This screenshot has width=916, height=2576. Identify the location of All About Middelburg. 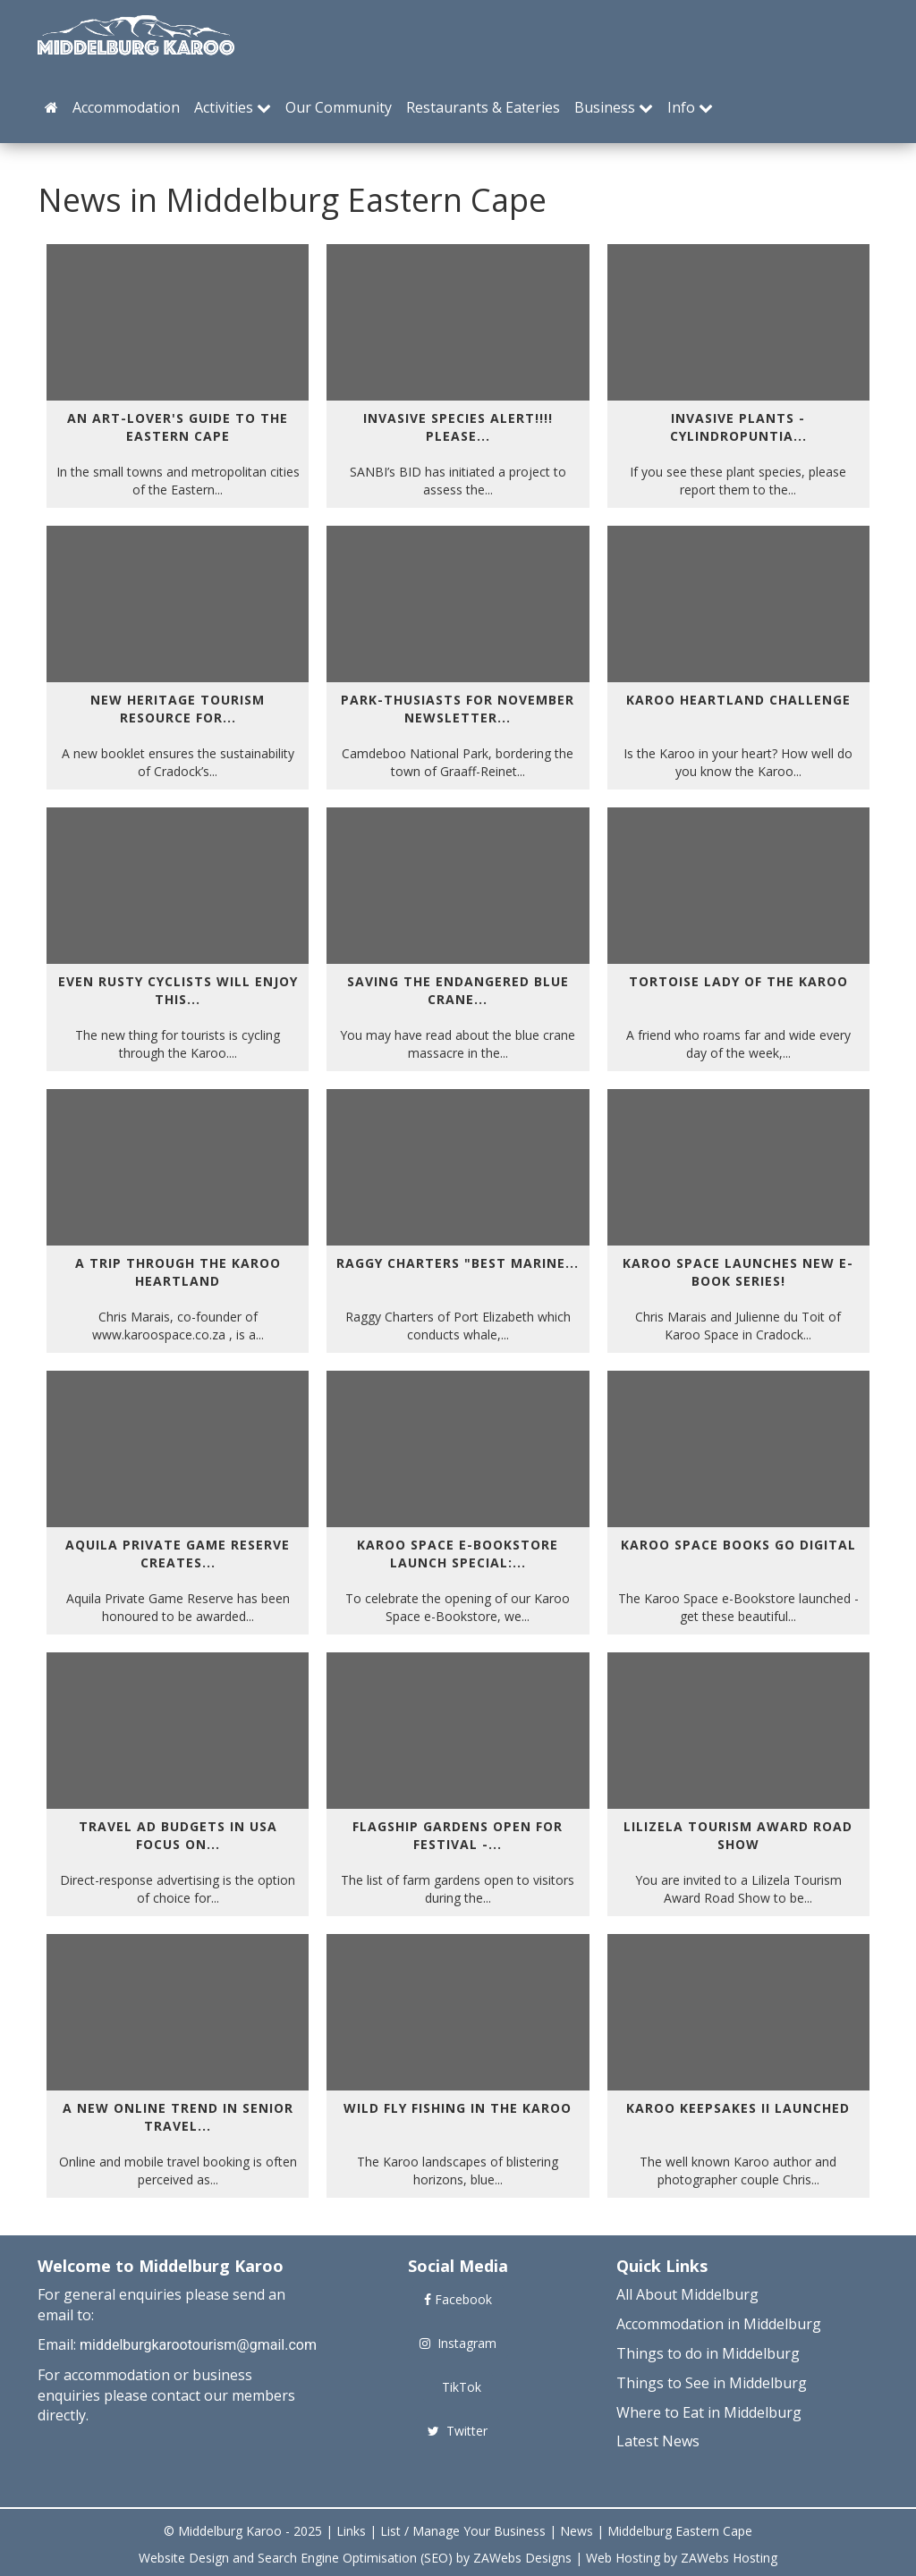
(687, 2294).